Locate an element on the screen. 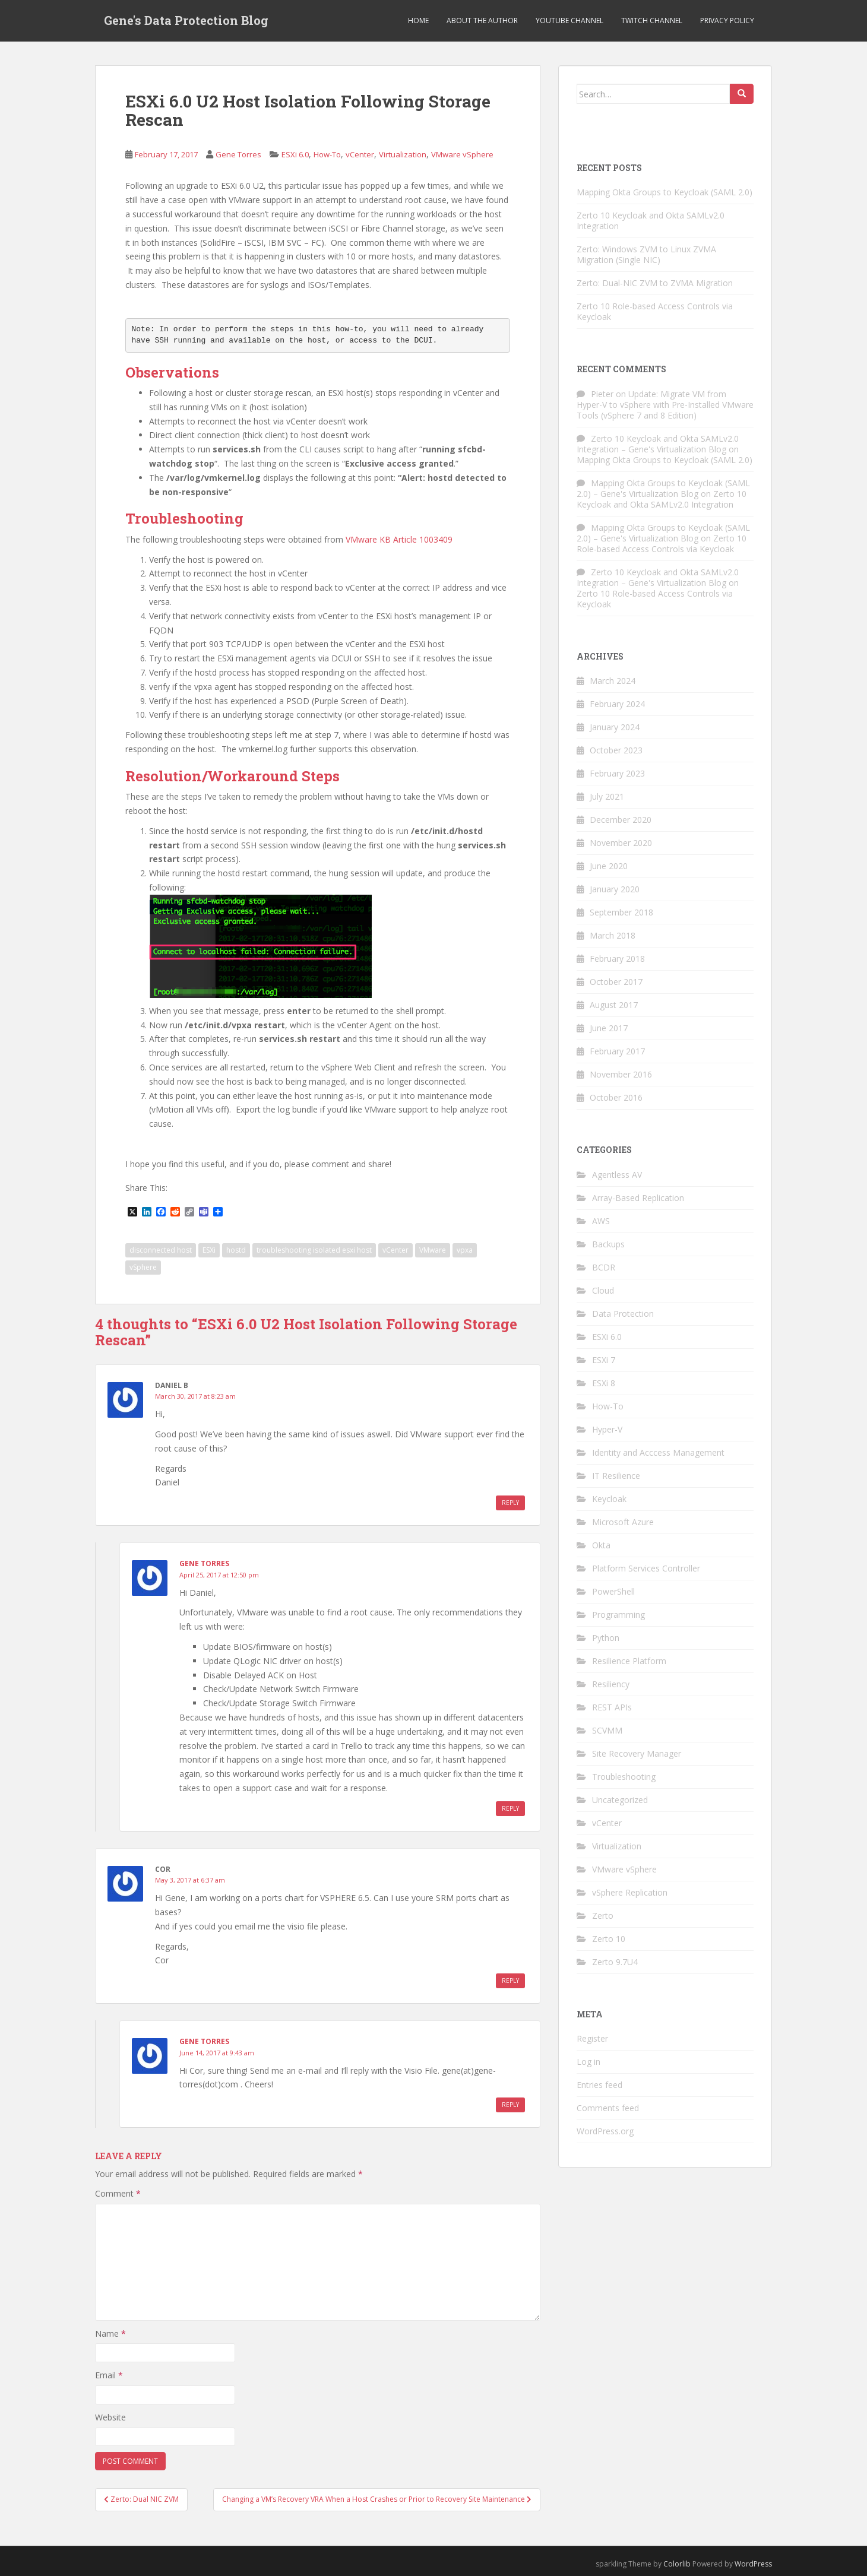 Image resolution: width=867 pixels, height=2576 pixels. How-To is located at coordinates (327, 154).